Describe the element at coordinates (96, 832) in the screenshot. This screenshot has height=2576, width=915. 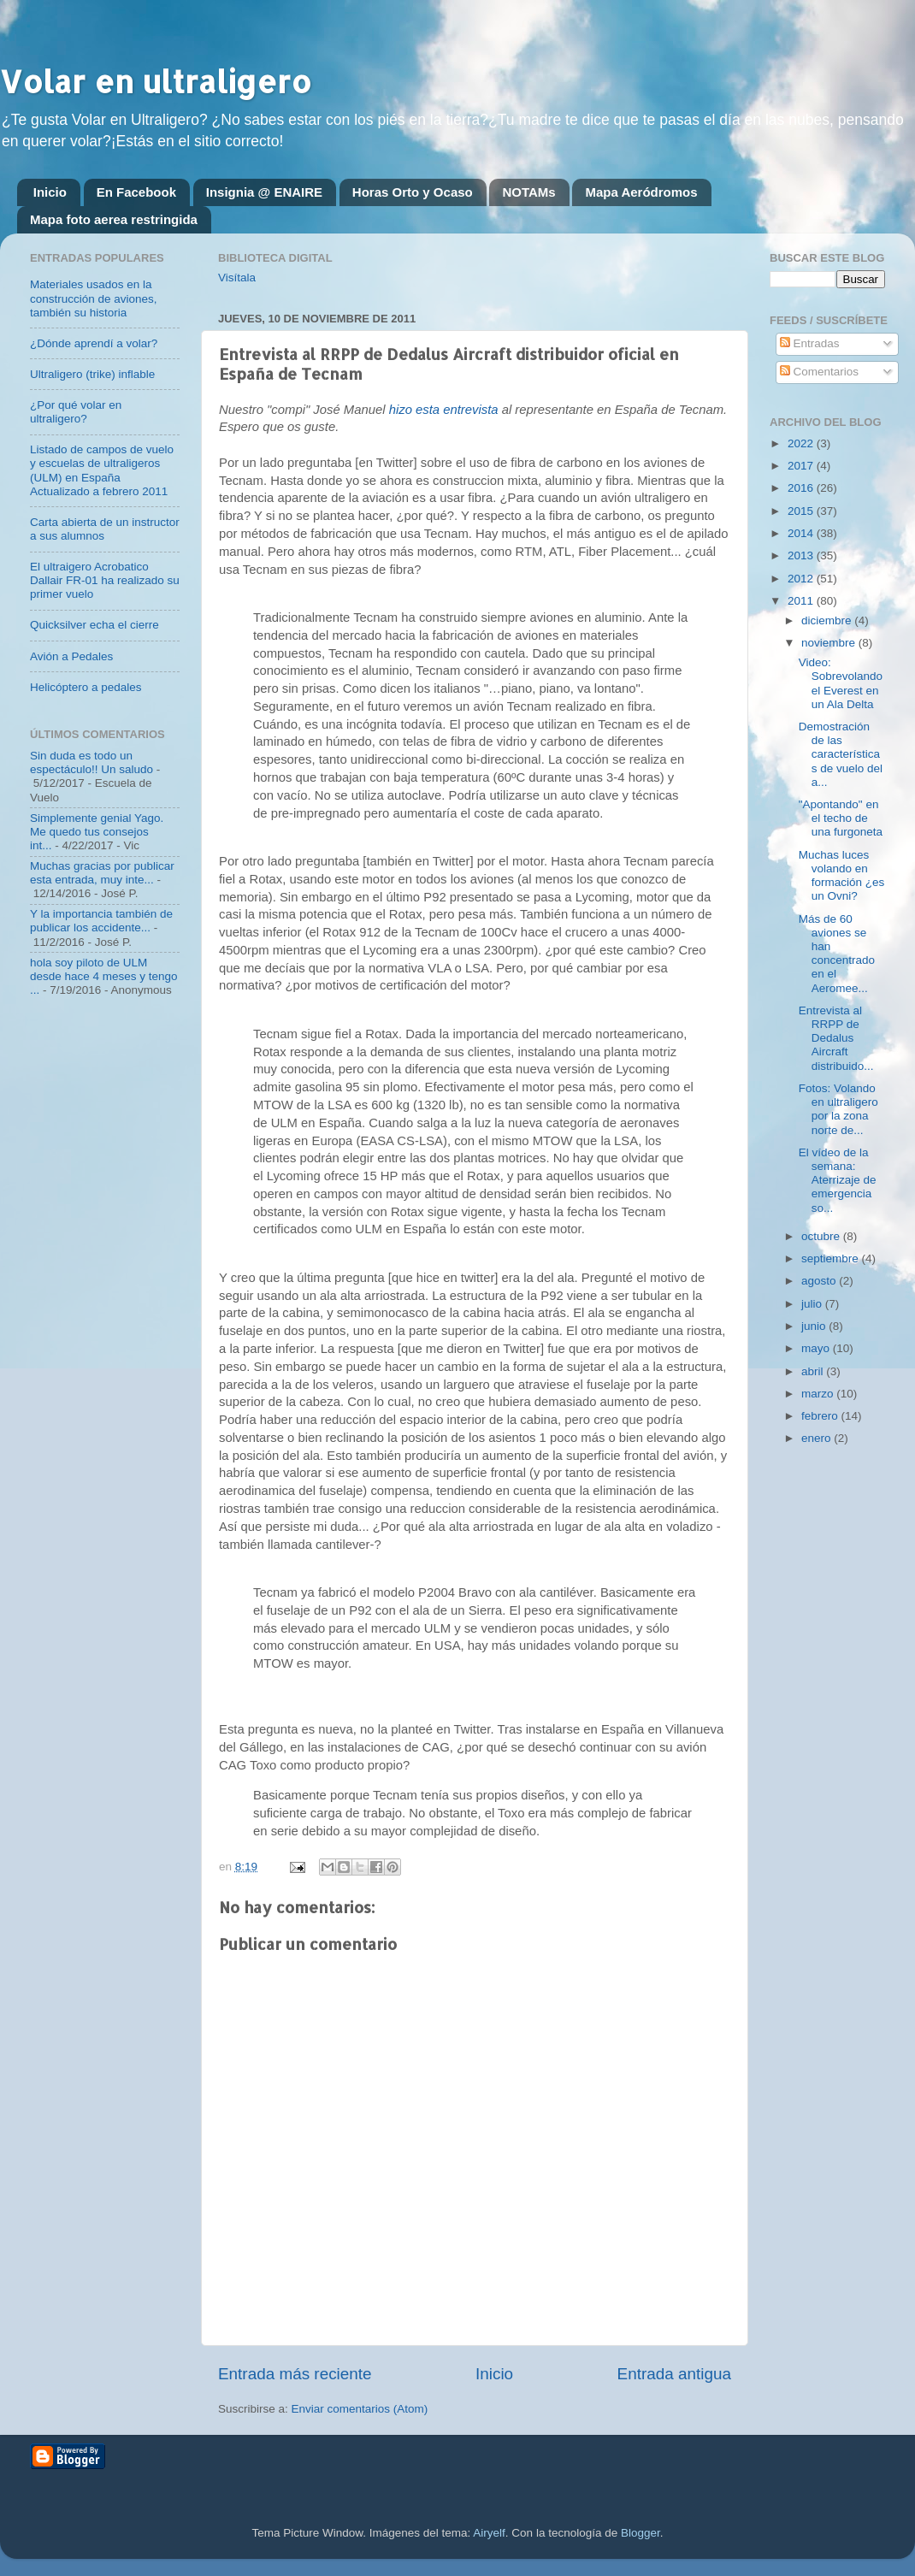
I see `Simplemente genial Yago. Me quedo tus consejos int...` at that location.